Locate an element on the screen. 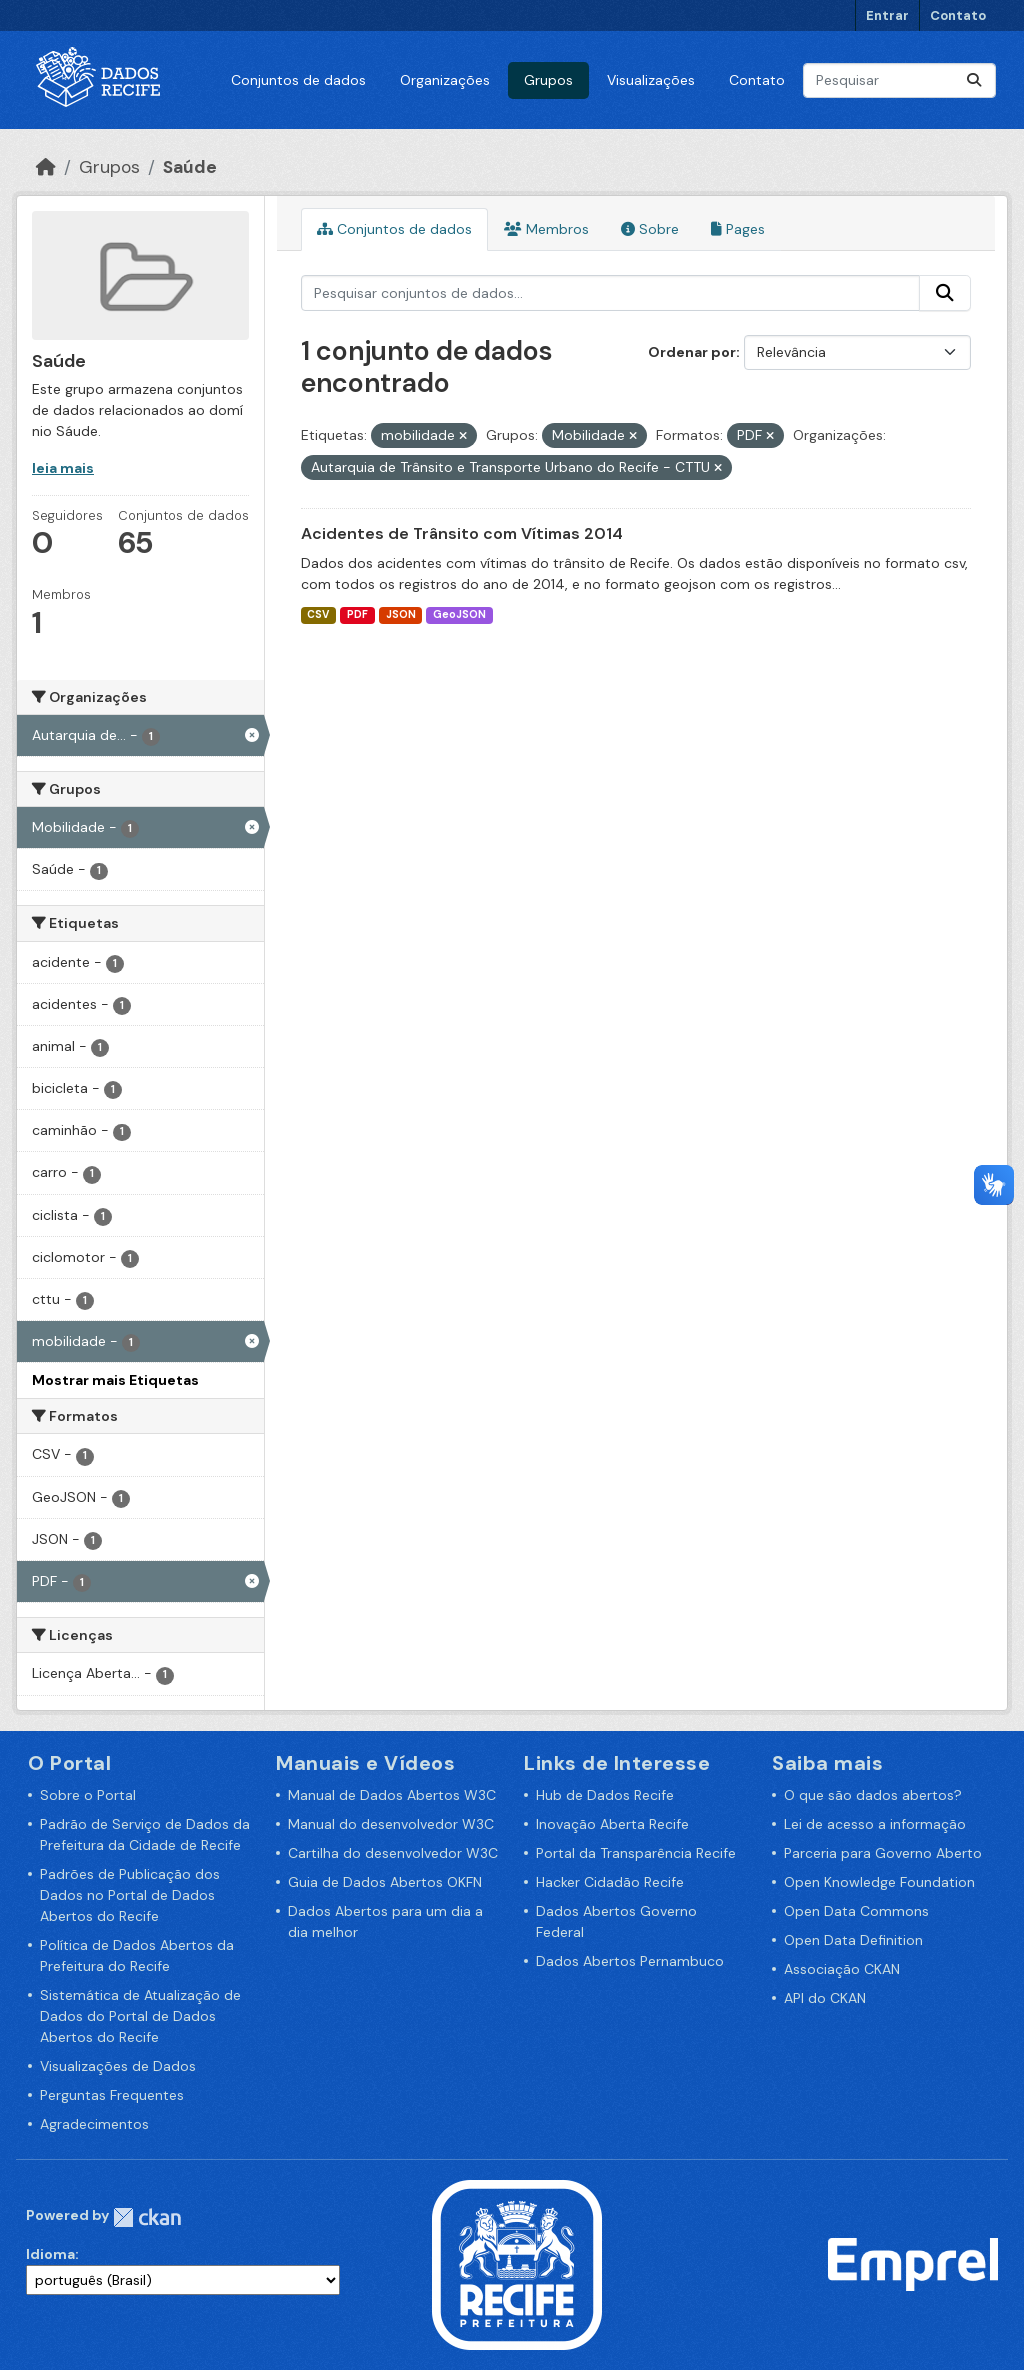 This screenshot has width=1024, height=2370. Sobre is located at coordinates (650, 229).